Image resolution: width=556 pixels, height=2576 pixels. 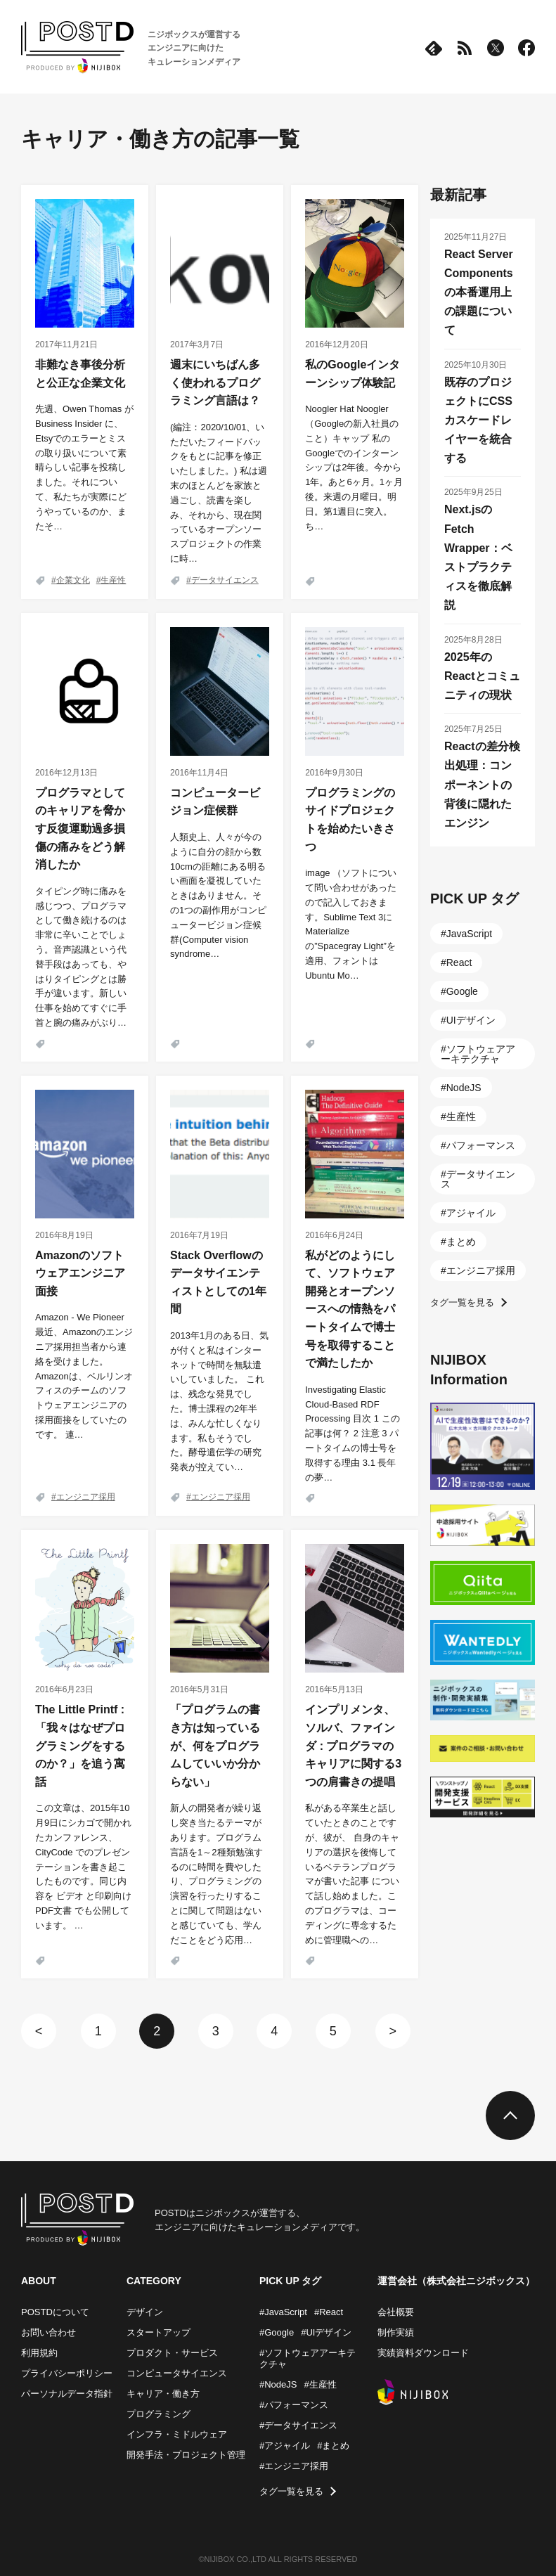 I want to click on コンピュータサイエンス, so click(x=177, y=2373).